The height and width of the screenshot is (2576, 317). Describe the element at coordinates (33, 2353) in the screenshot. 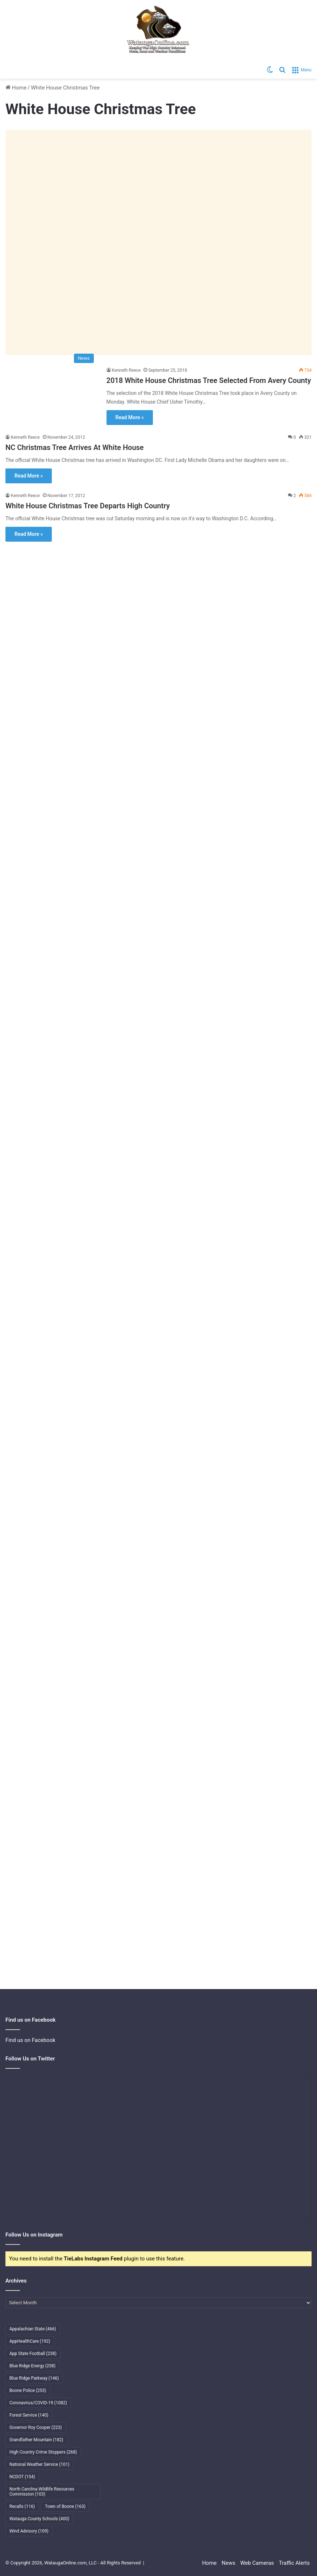

I see `App State Football [App State Football (238 items)]` at that location.